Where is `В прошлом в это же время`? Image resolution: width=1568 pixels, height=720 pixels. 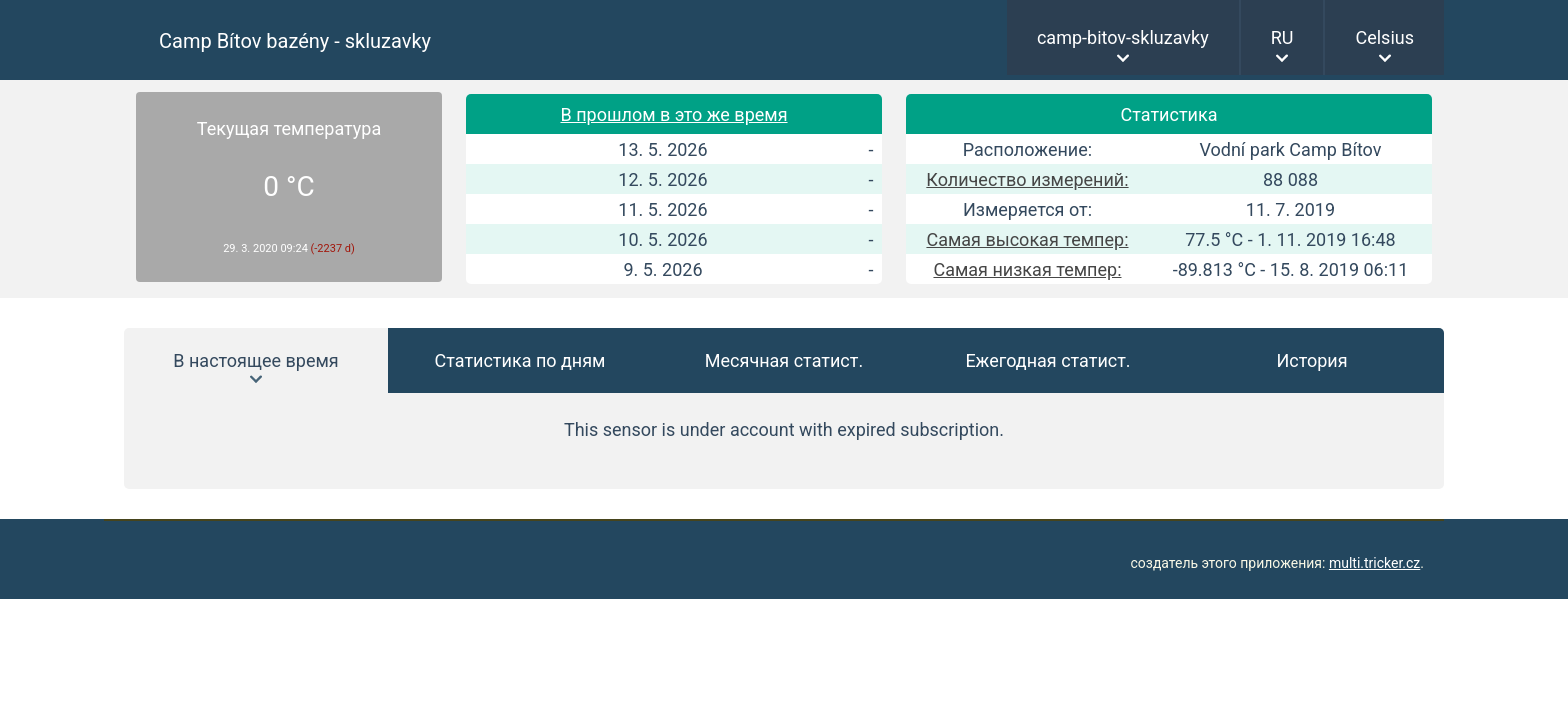
В прошлом в это же время is located at coordinates (673, 114).